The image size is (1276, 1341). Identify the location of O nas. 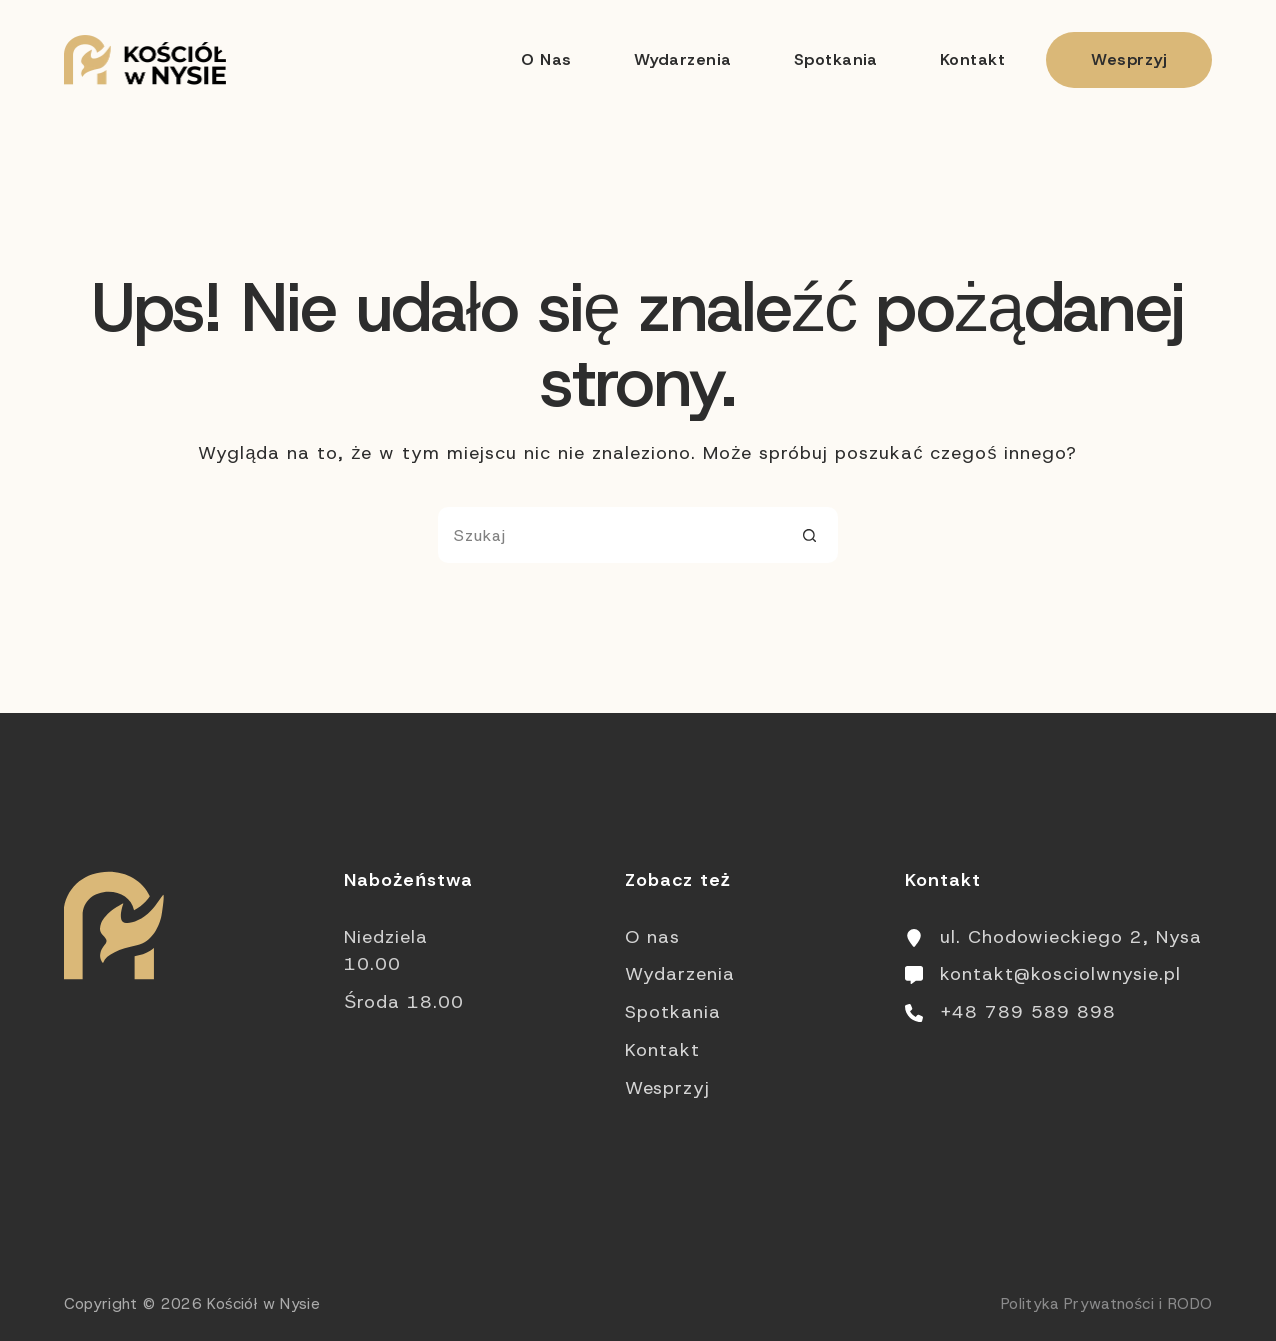
(546, 59).